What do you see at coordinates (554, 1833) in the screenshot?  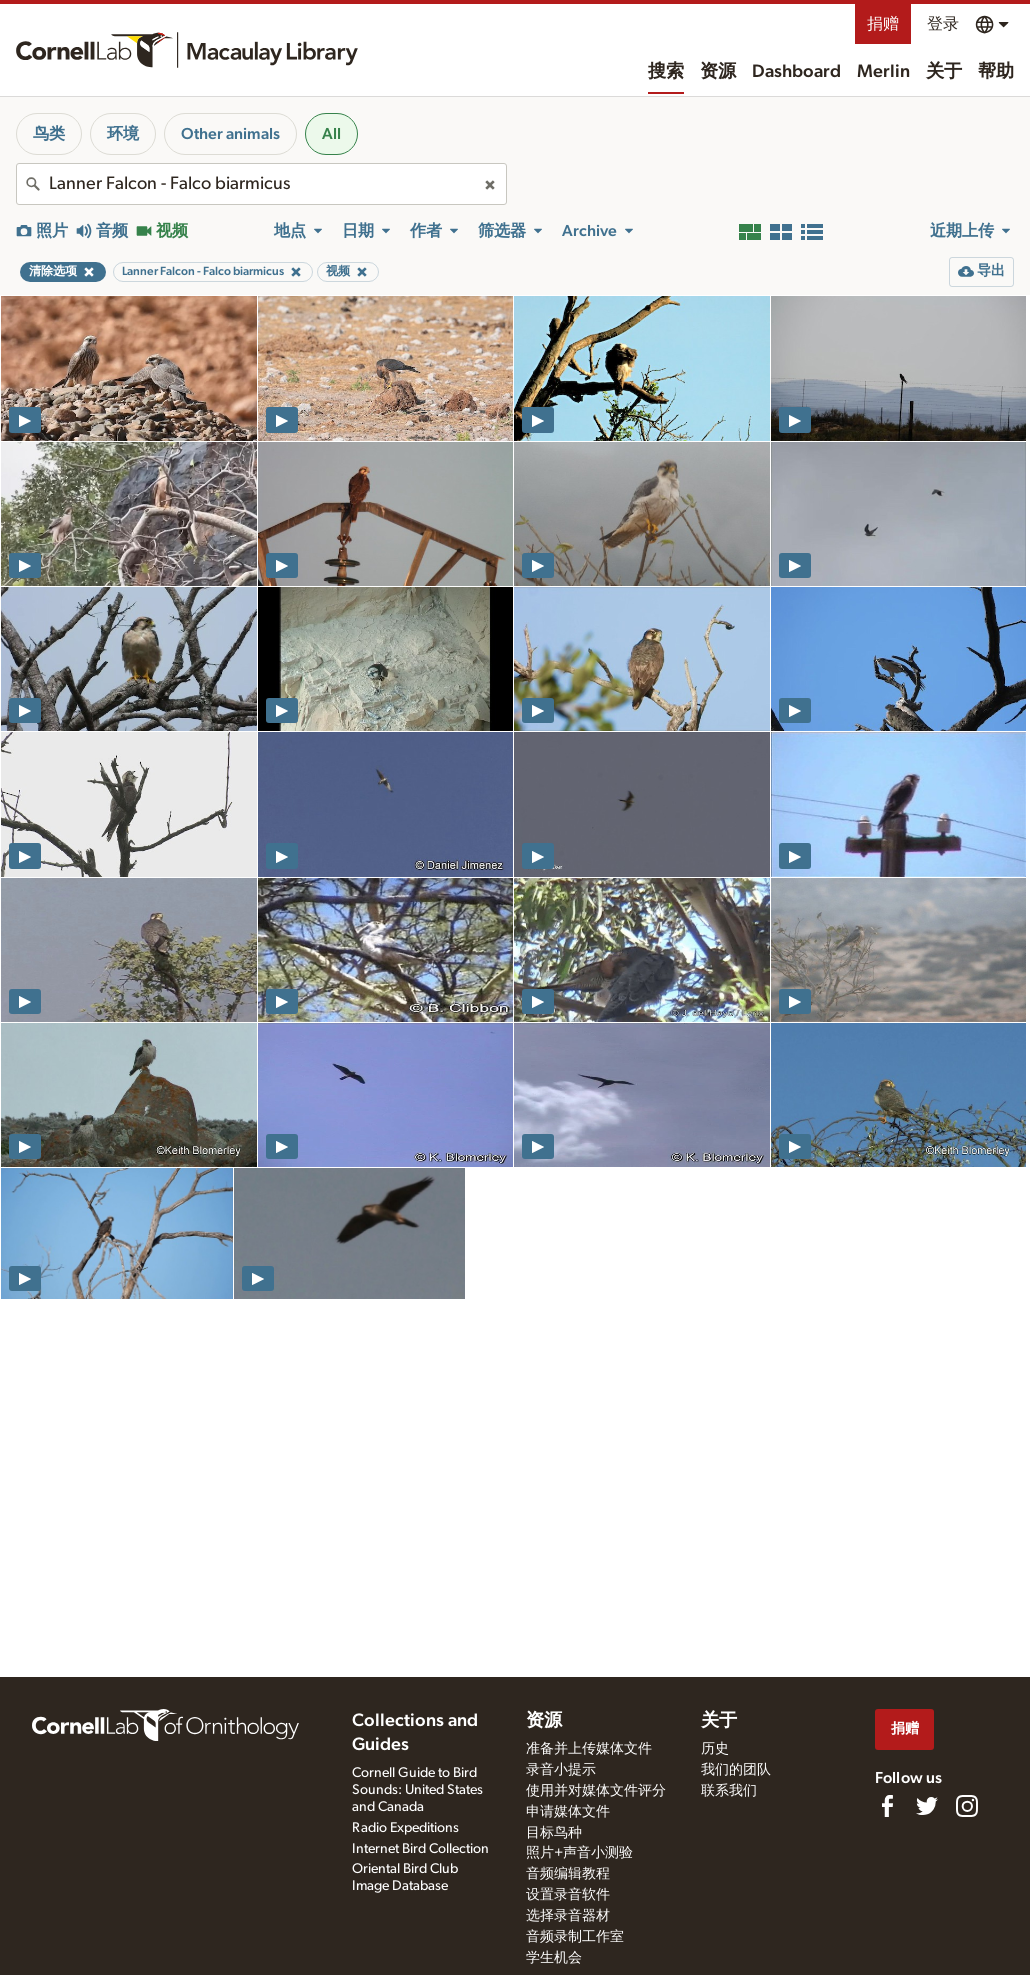 I see `目标鸟种` at bounding box center [554, 1833].